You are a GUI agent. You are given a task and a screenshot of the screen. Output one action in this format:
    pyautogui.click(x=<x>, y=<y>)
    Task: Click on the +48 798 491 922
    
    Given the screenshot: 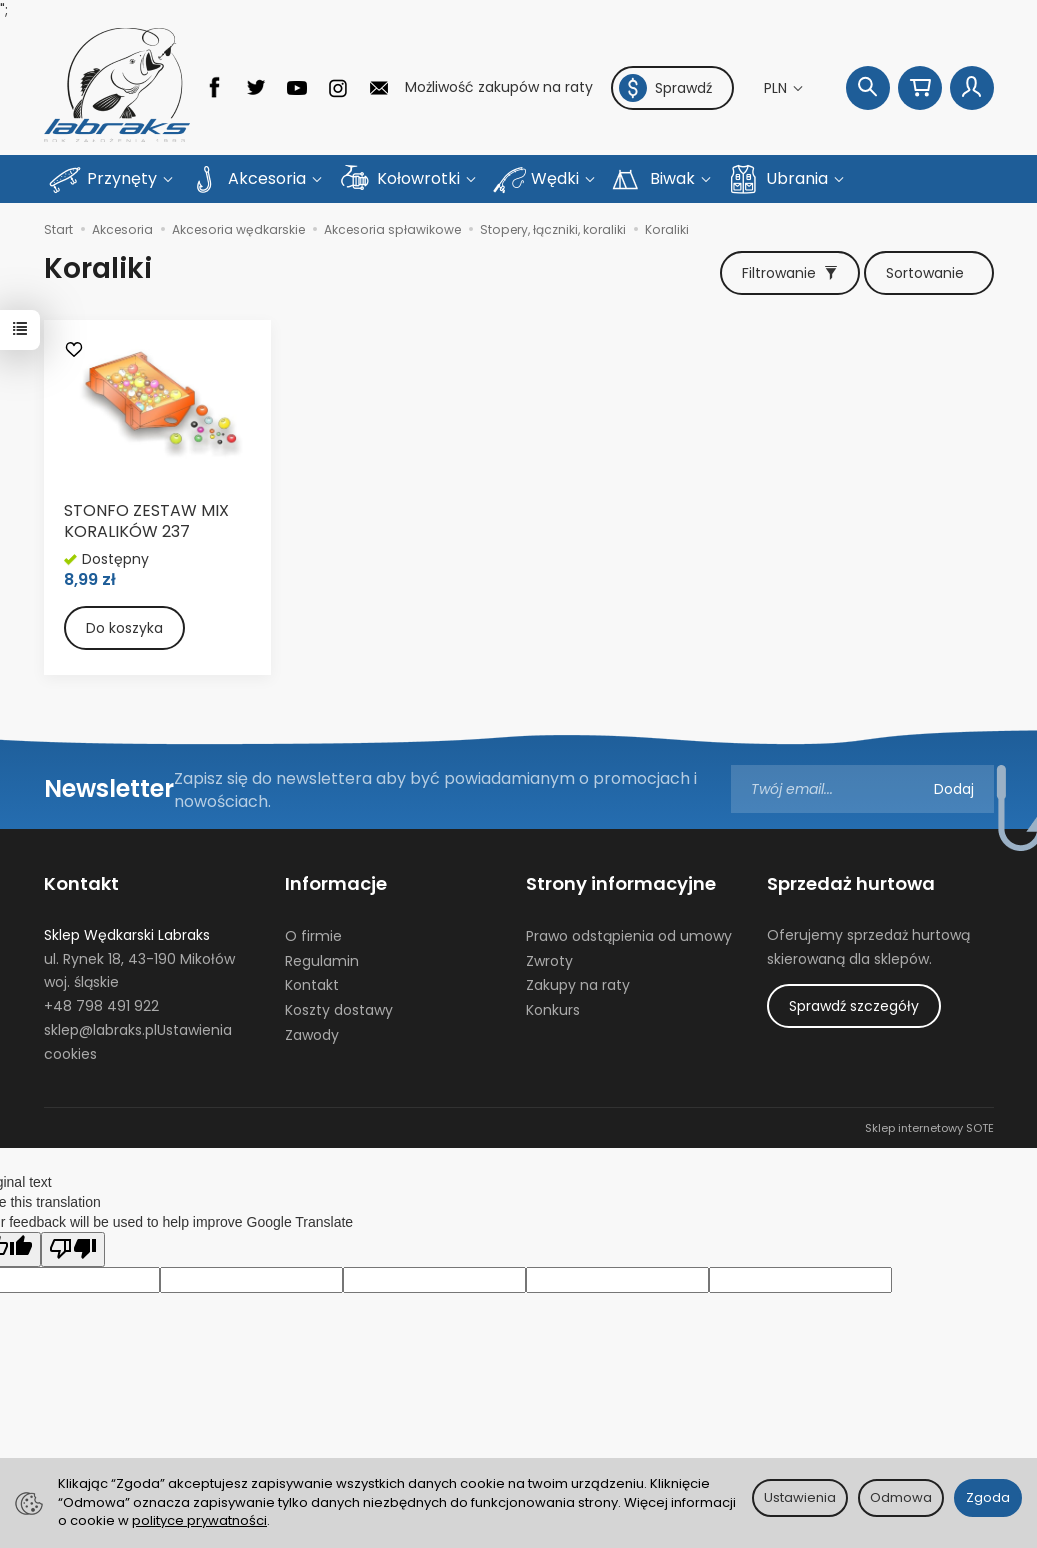 What is the action you would take?
    pyautogui.click(x=101, y=1006)
    